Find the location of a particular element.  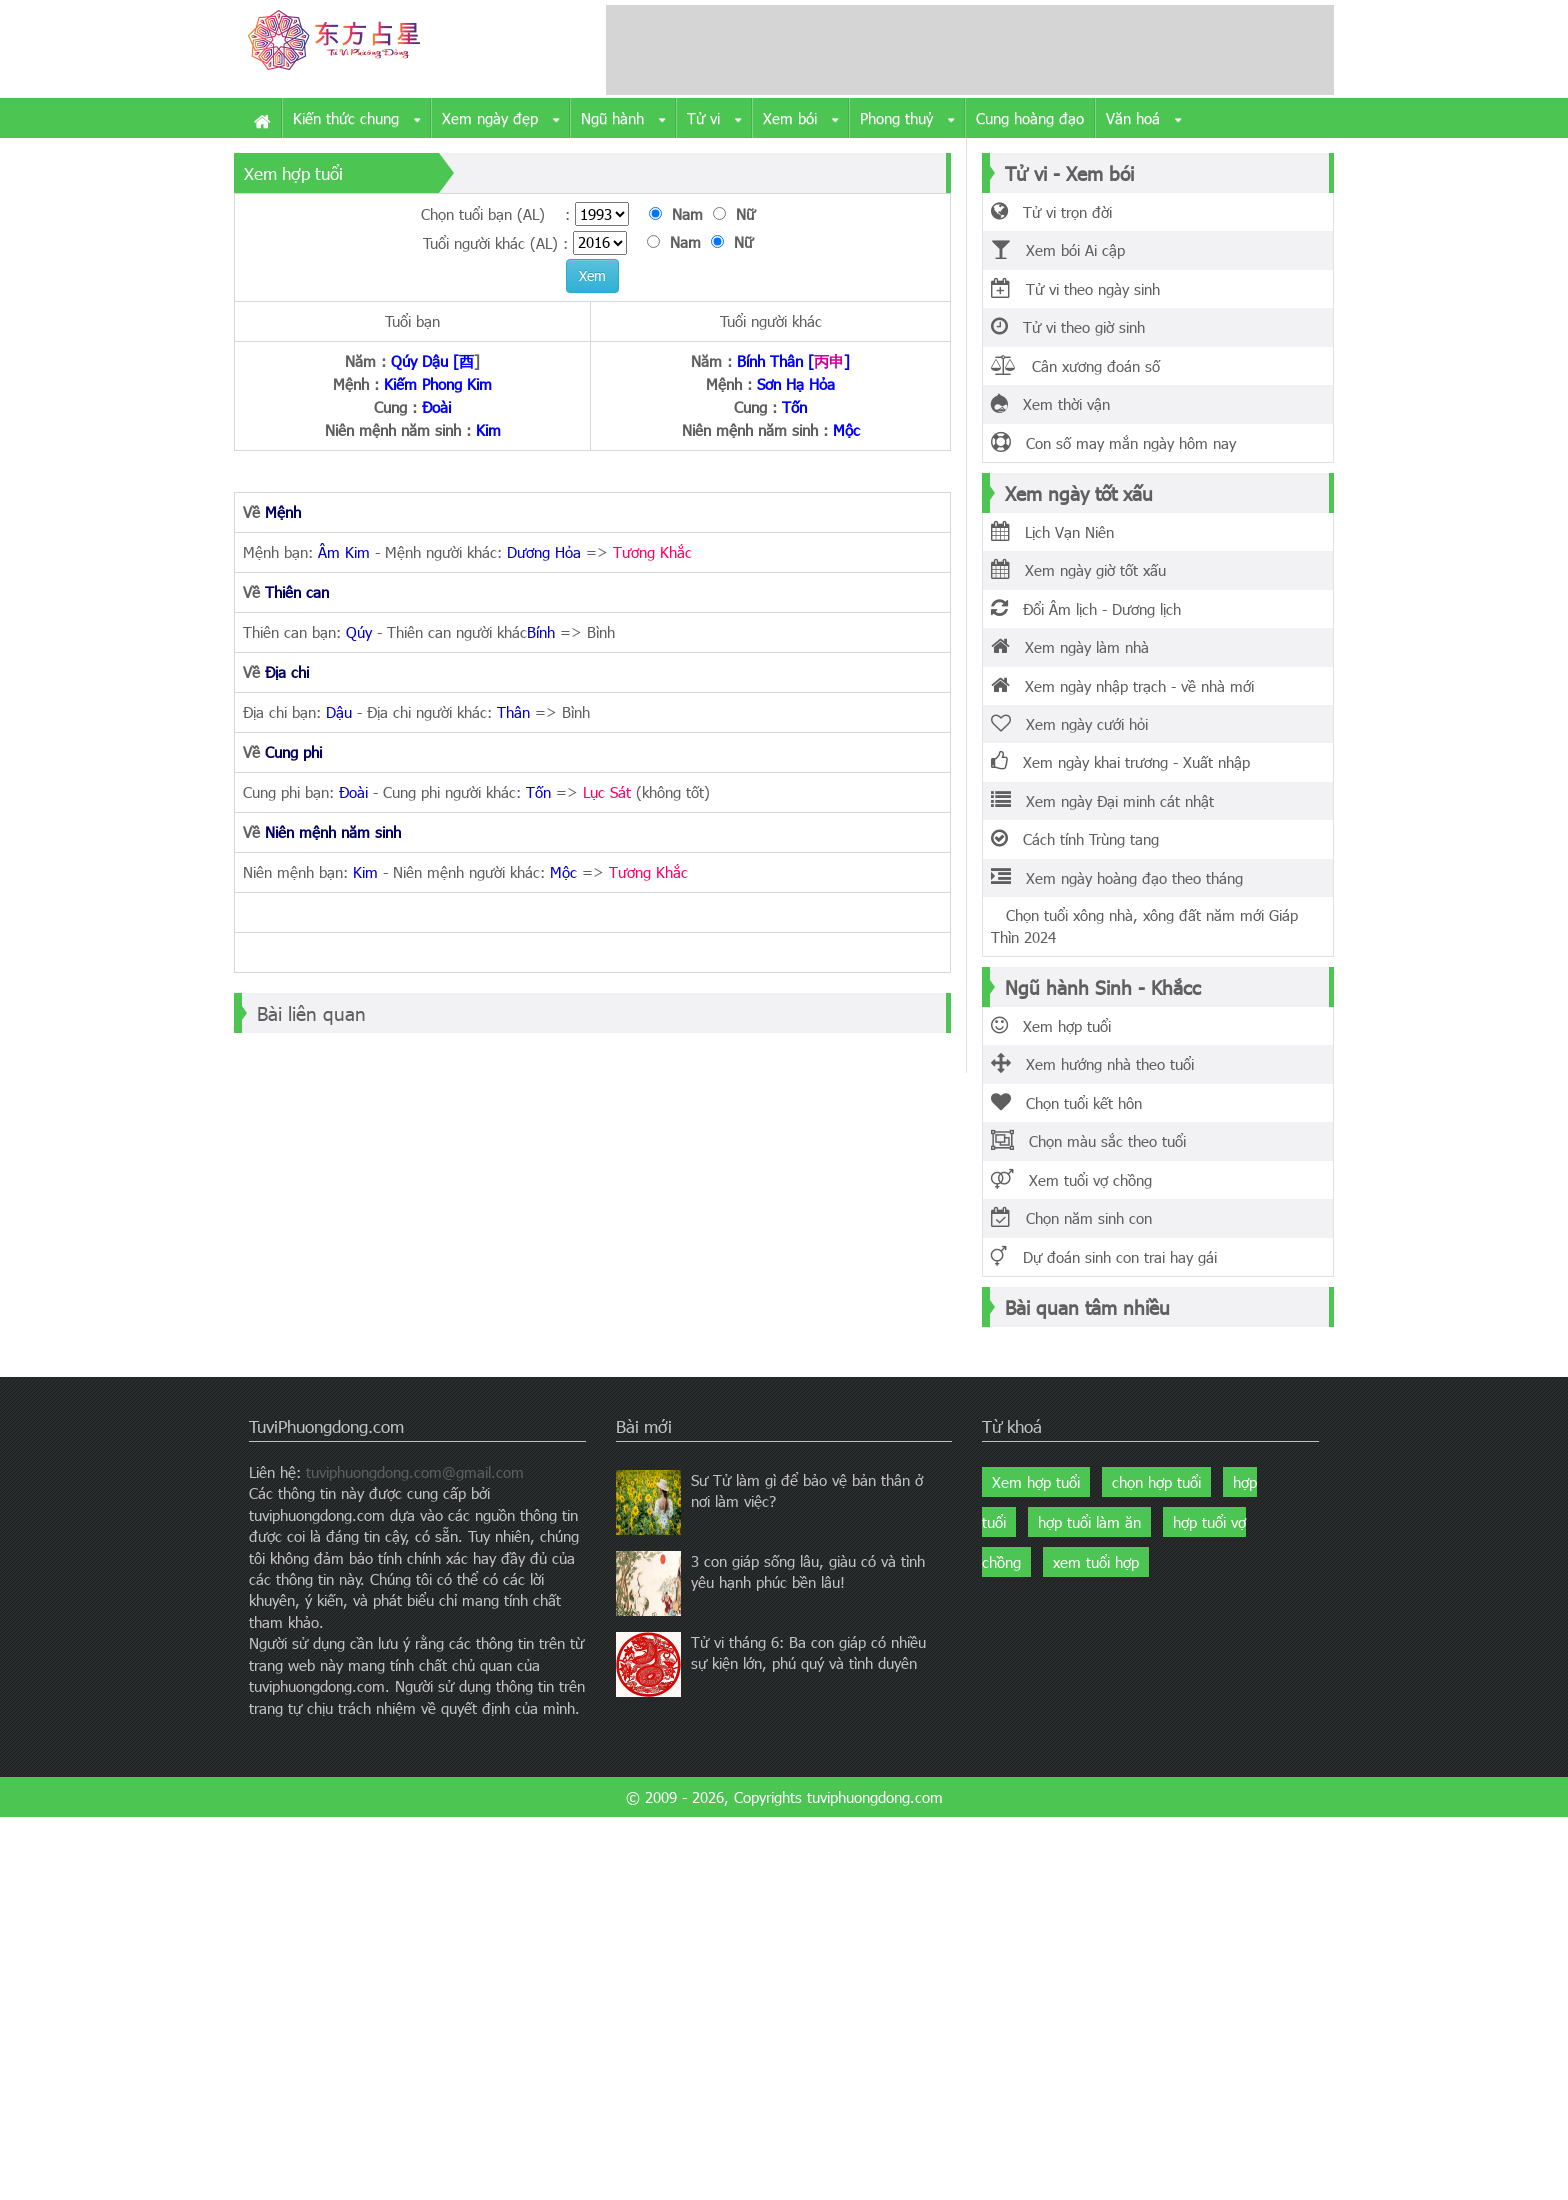

Đổi Âm lịch - Dương lịch is located at coordinates (1086, 609).